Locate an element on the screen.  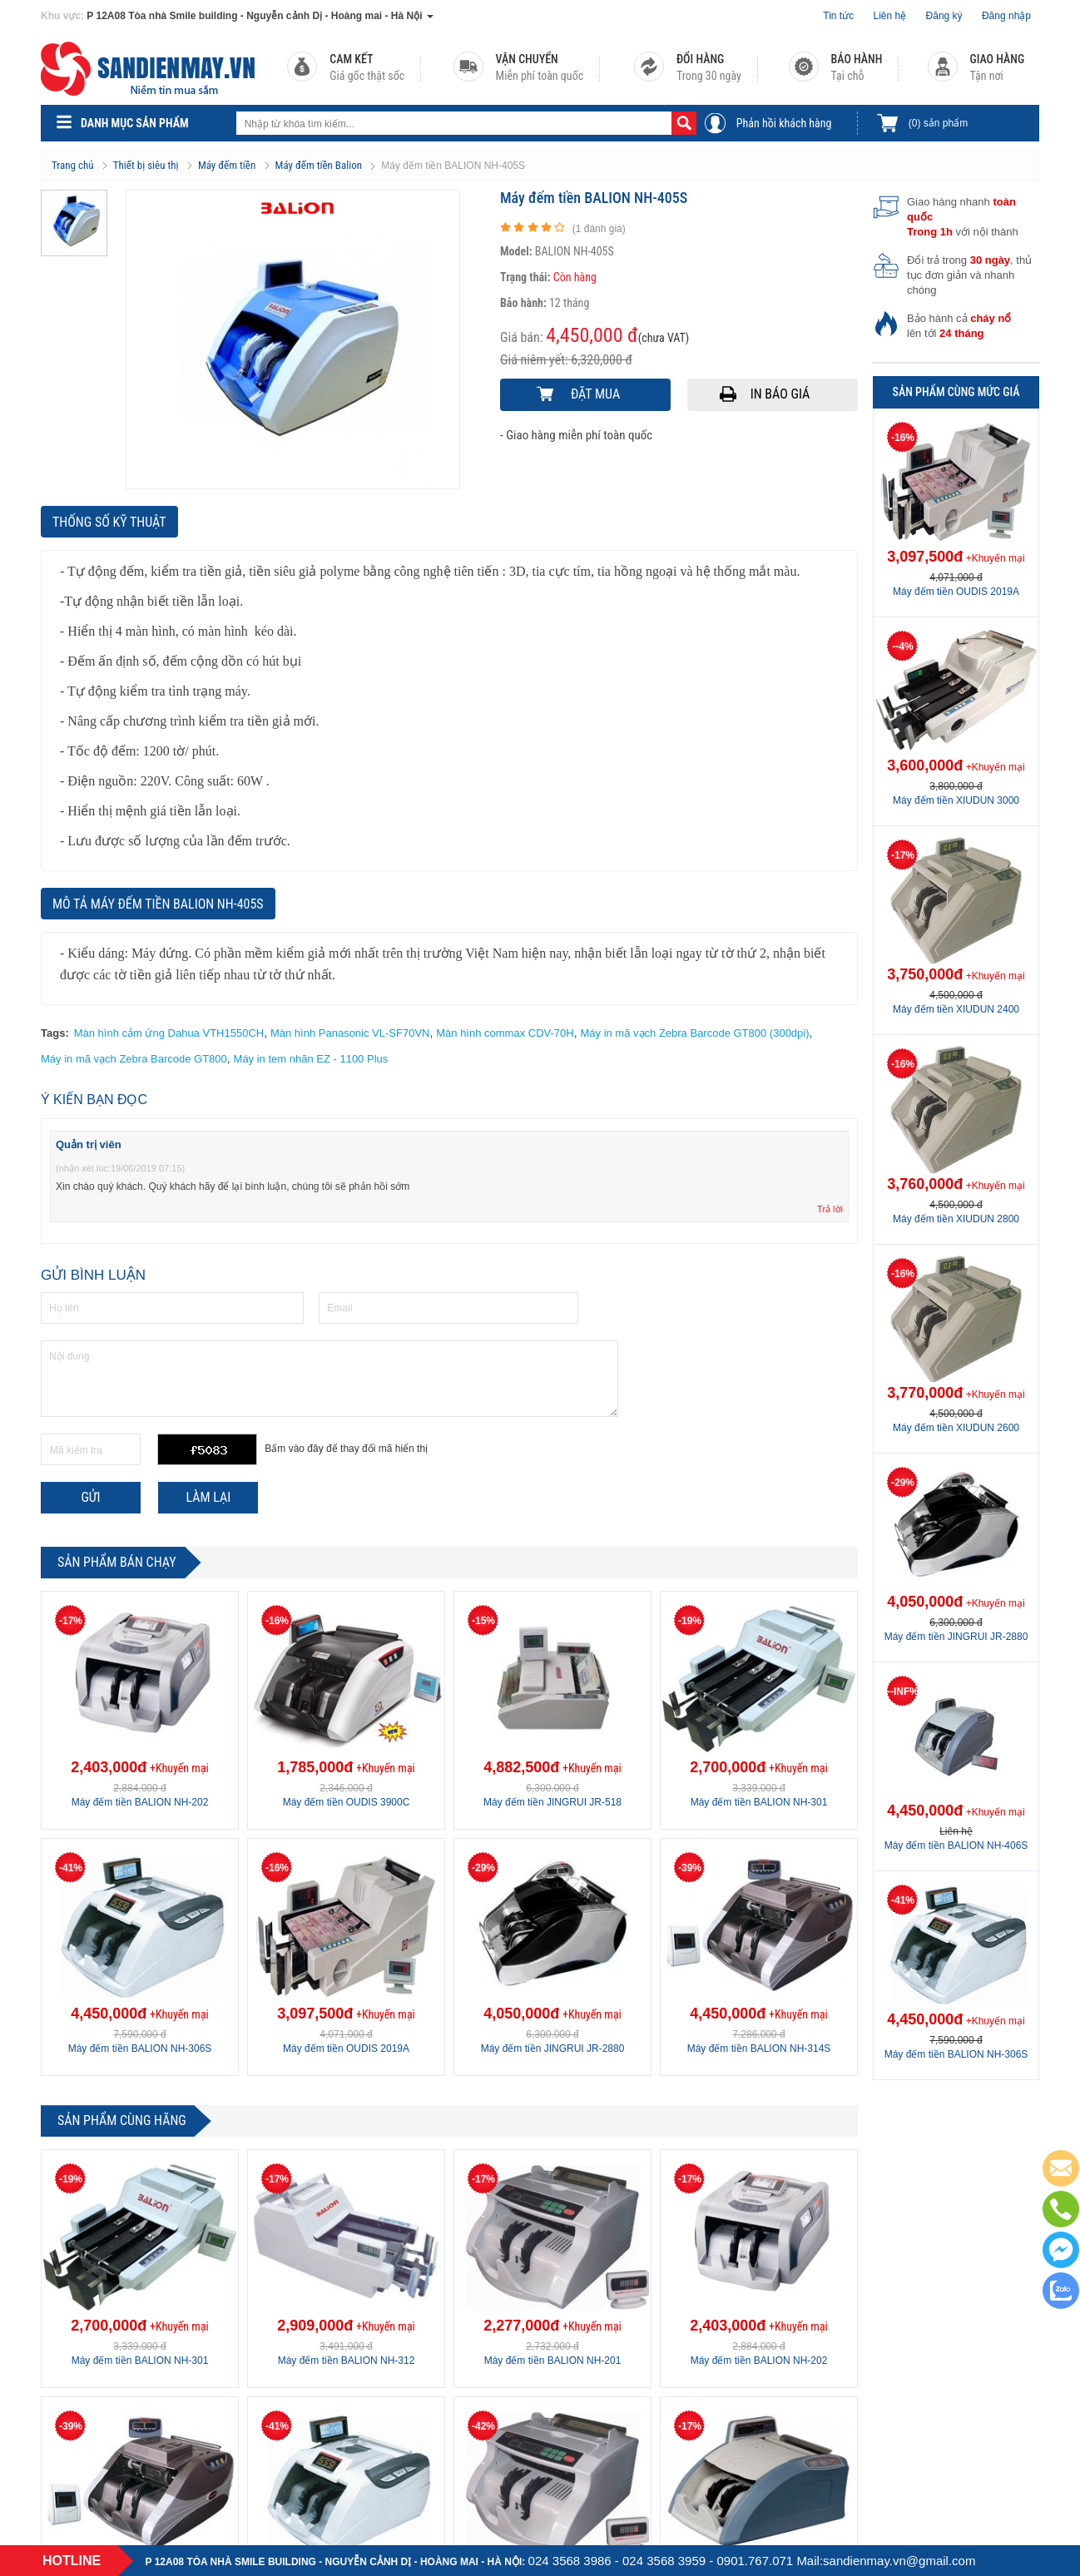
Máy đếm tiền BALION NH-314S is located at coordinates (759, 2048).